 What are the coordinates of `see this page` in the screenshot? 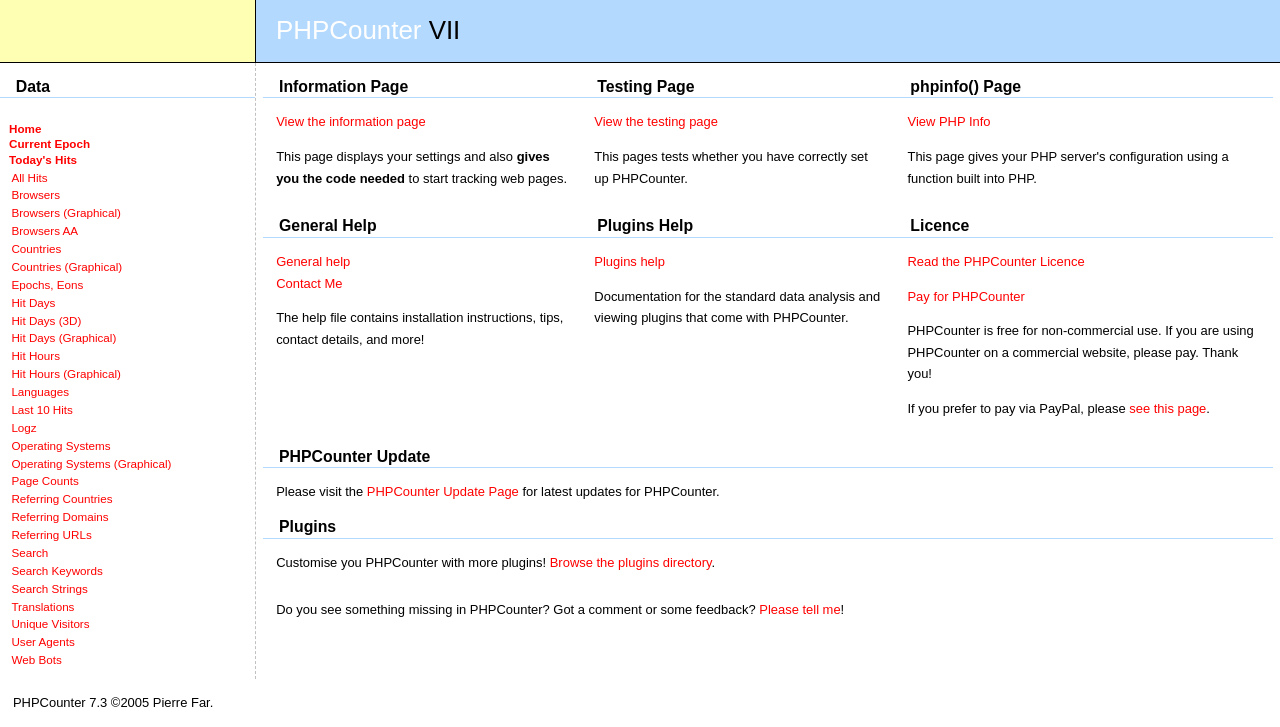 It's located at (1167, 408).